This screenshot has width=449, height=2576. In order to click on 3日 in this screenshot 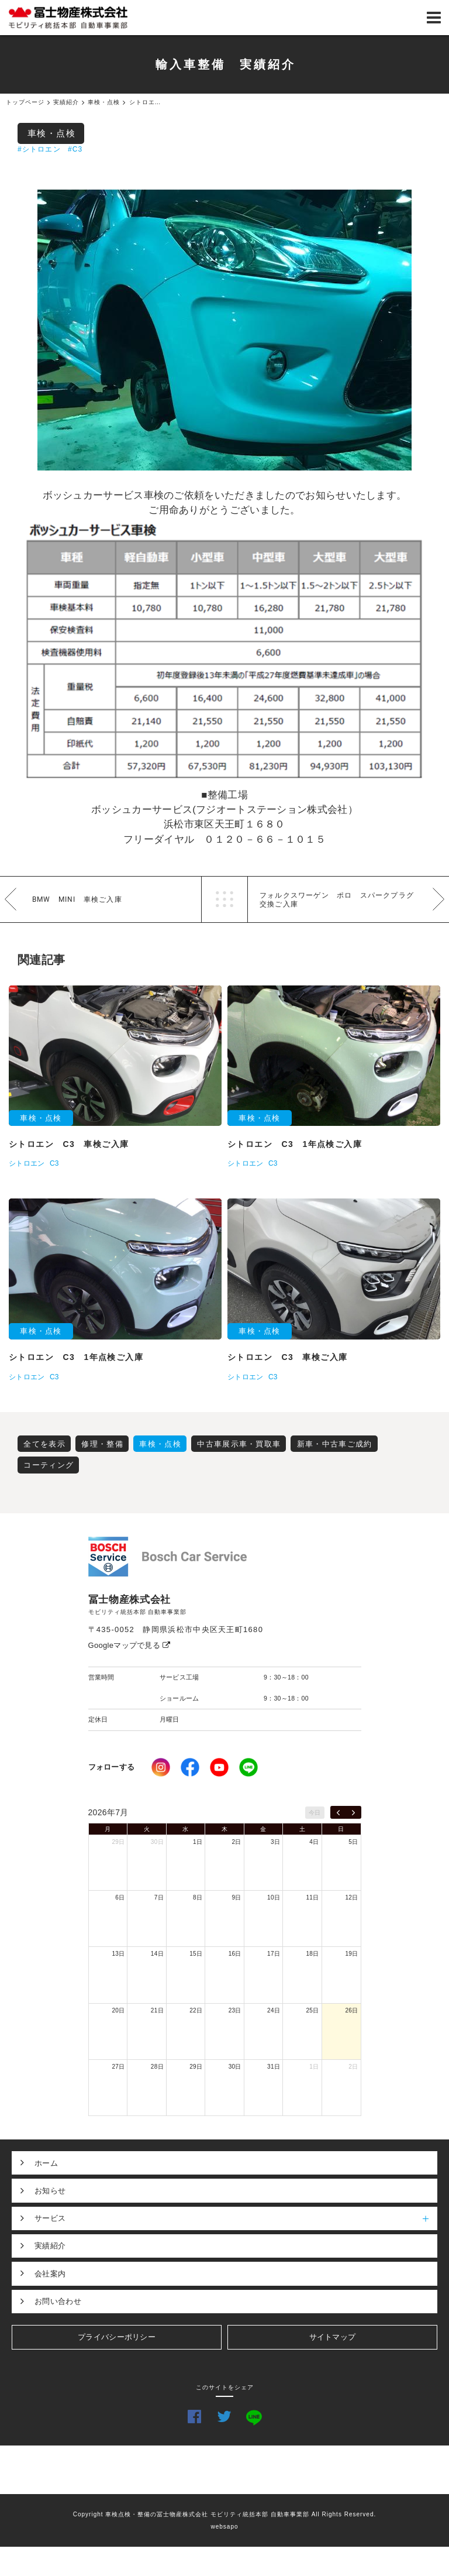, I will do `click(275, 1842)`.